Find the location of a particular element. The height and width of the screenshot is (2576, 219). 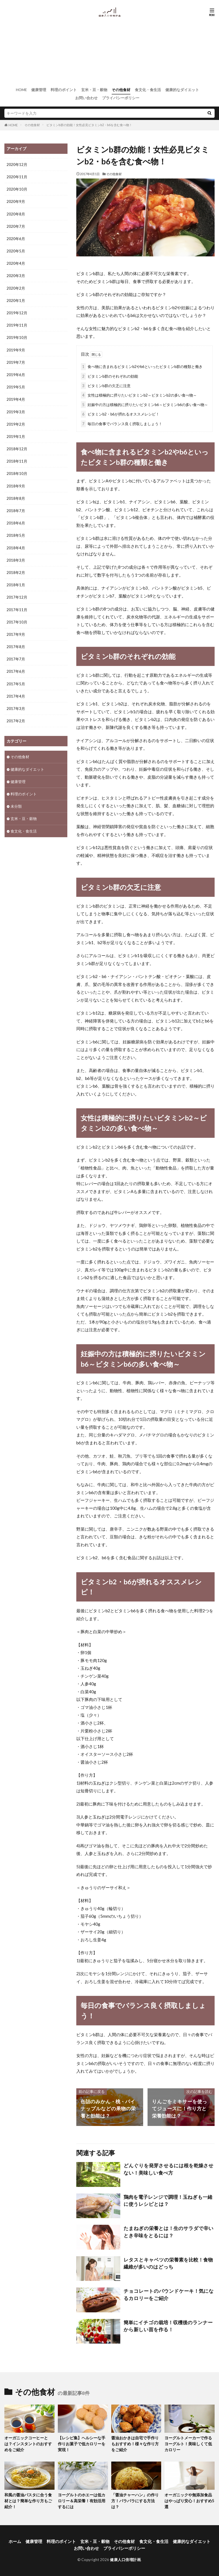

2018年8月 is located at coordinates (16, 498).